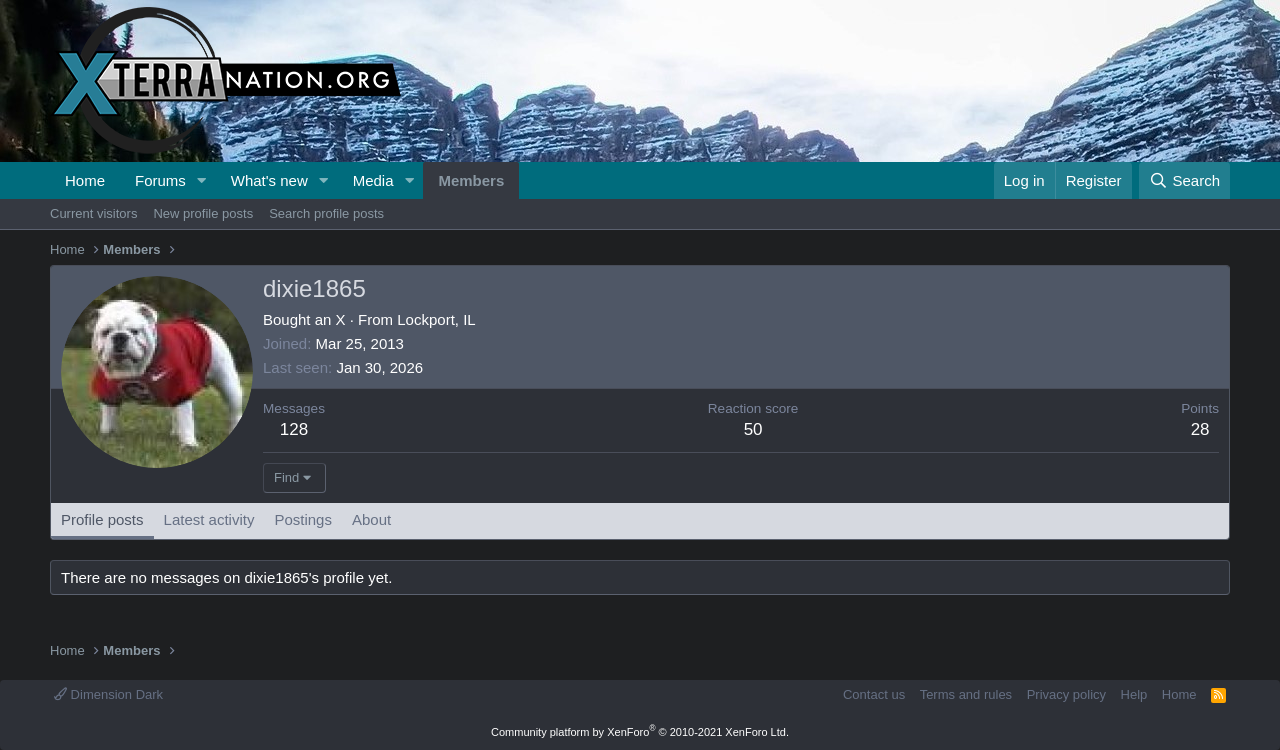 This screenshot has height=750, width=1280. Describe the element at coordinates (202, 180) in the screenshot. I see `[button]` at that location.